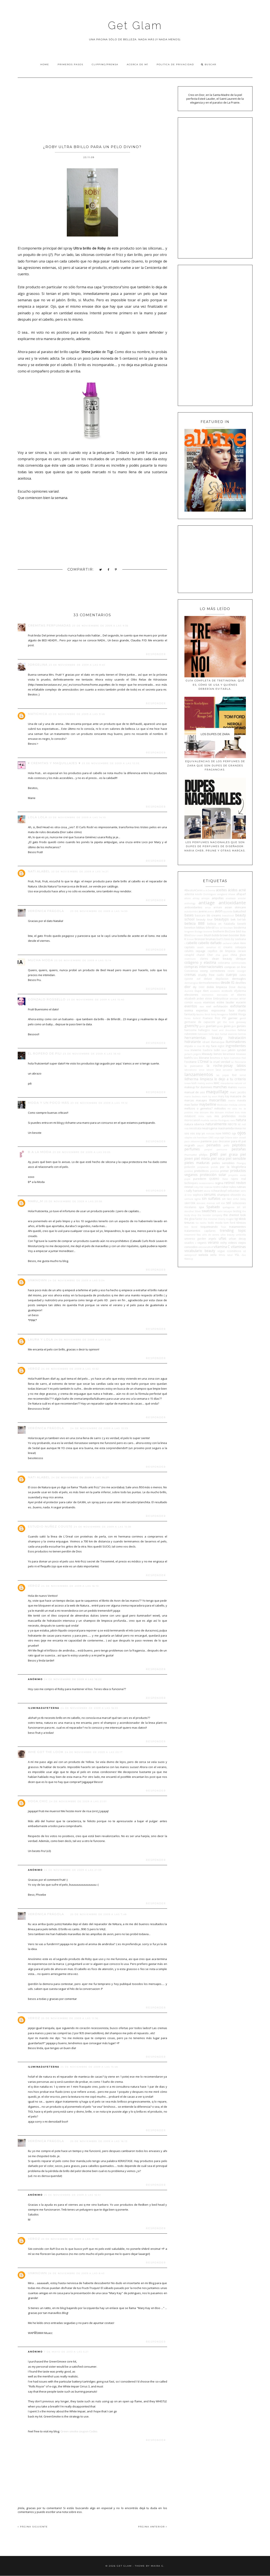  Describe the element at coordinates (37, 713) in the screenshot. I see `matichica` at that location.